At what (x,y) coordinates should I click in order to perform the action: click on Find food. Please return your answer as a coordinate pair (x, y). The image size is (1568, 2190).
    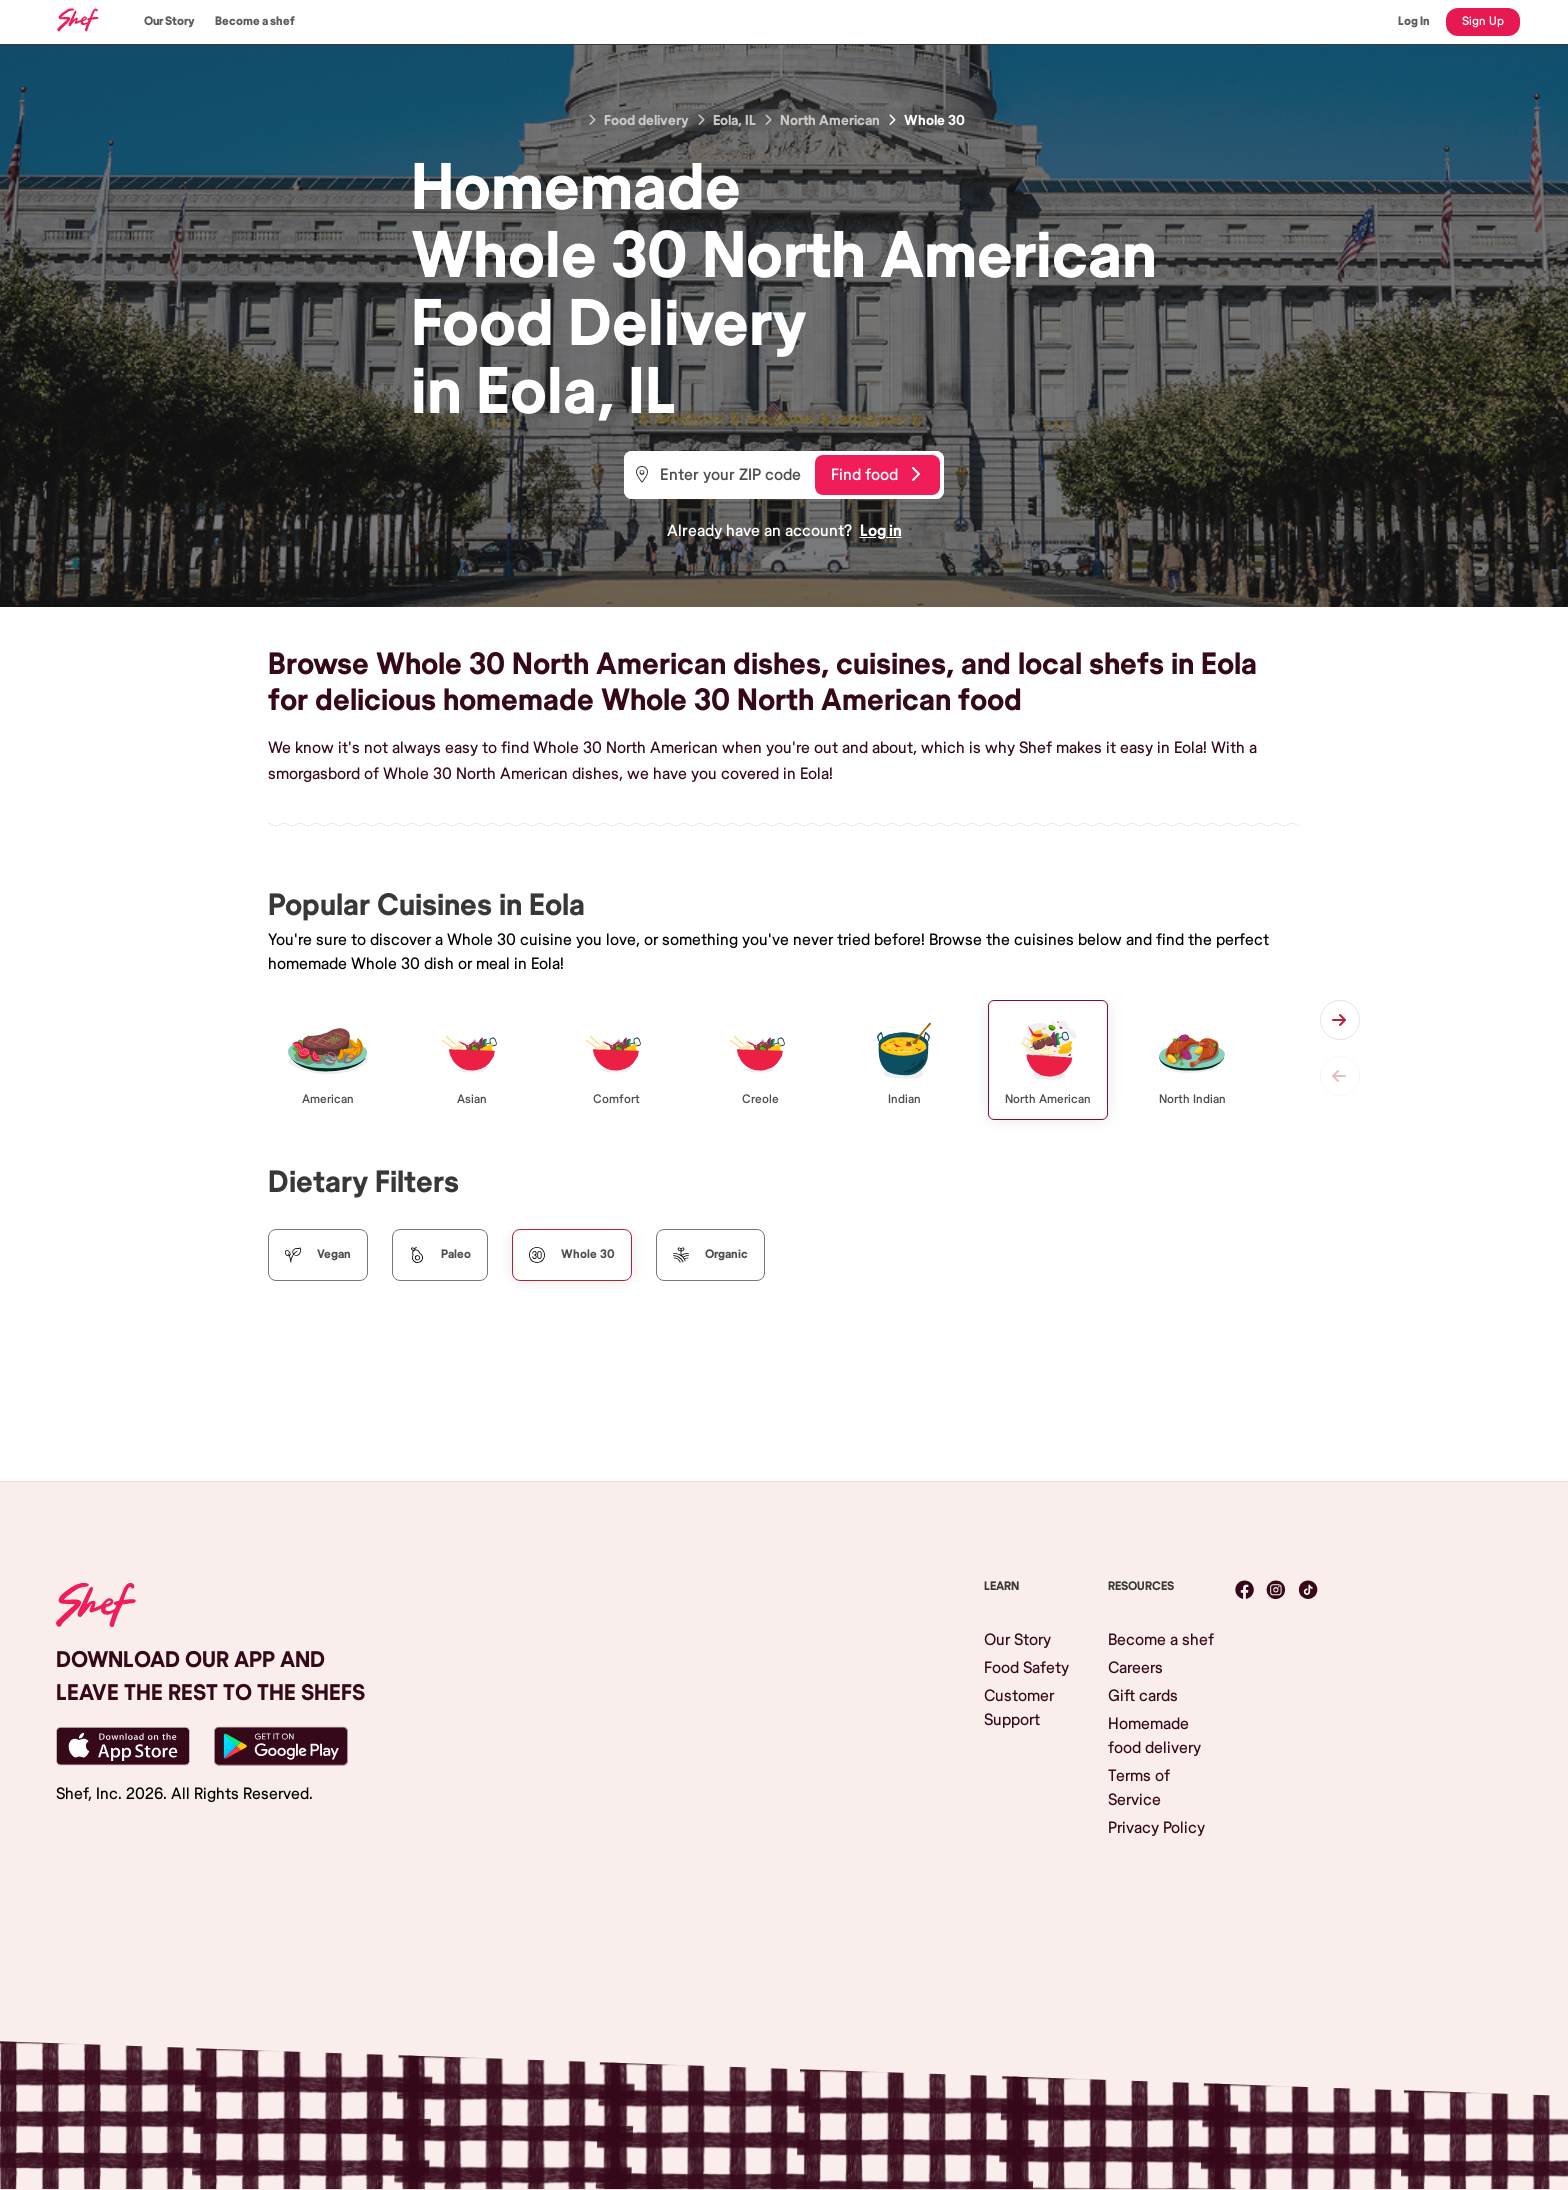
    Looking at the image, I should click on (875, 475).